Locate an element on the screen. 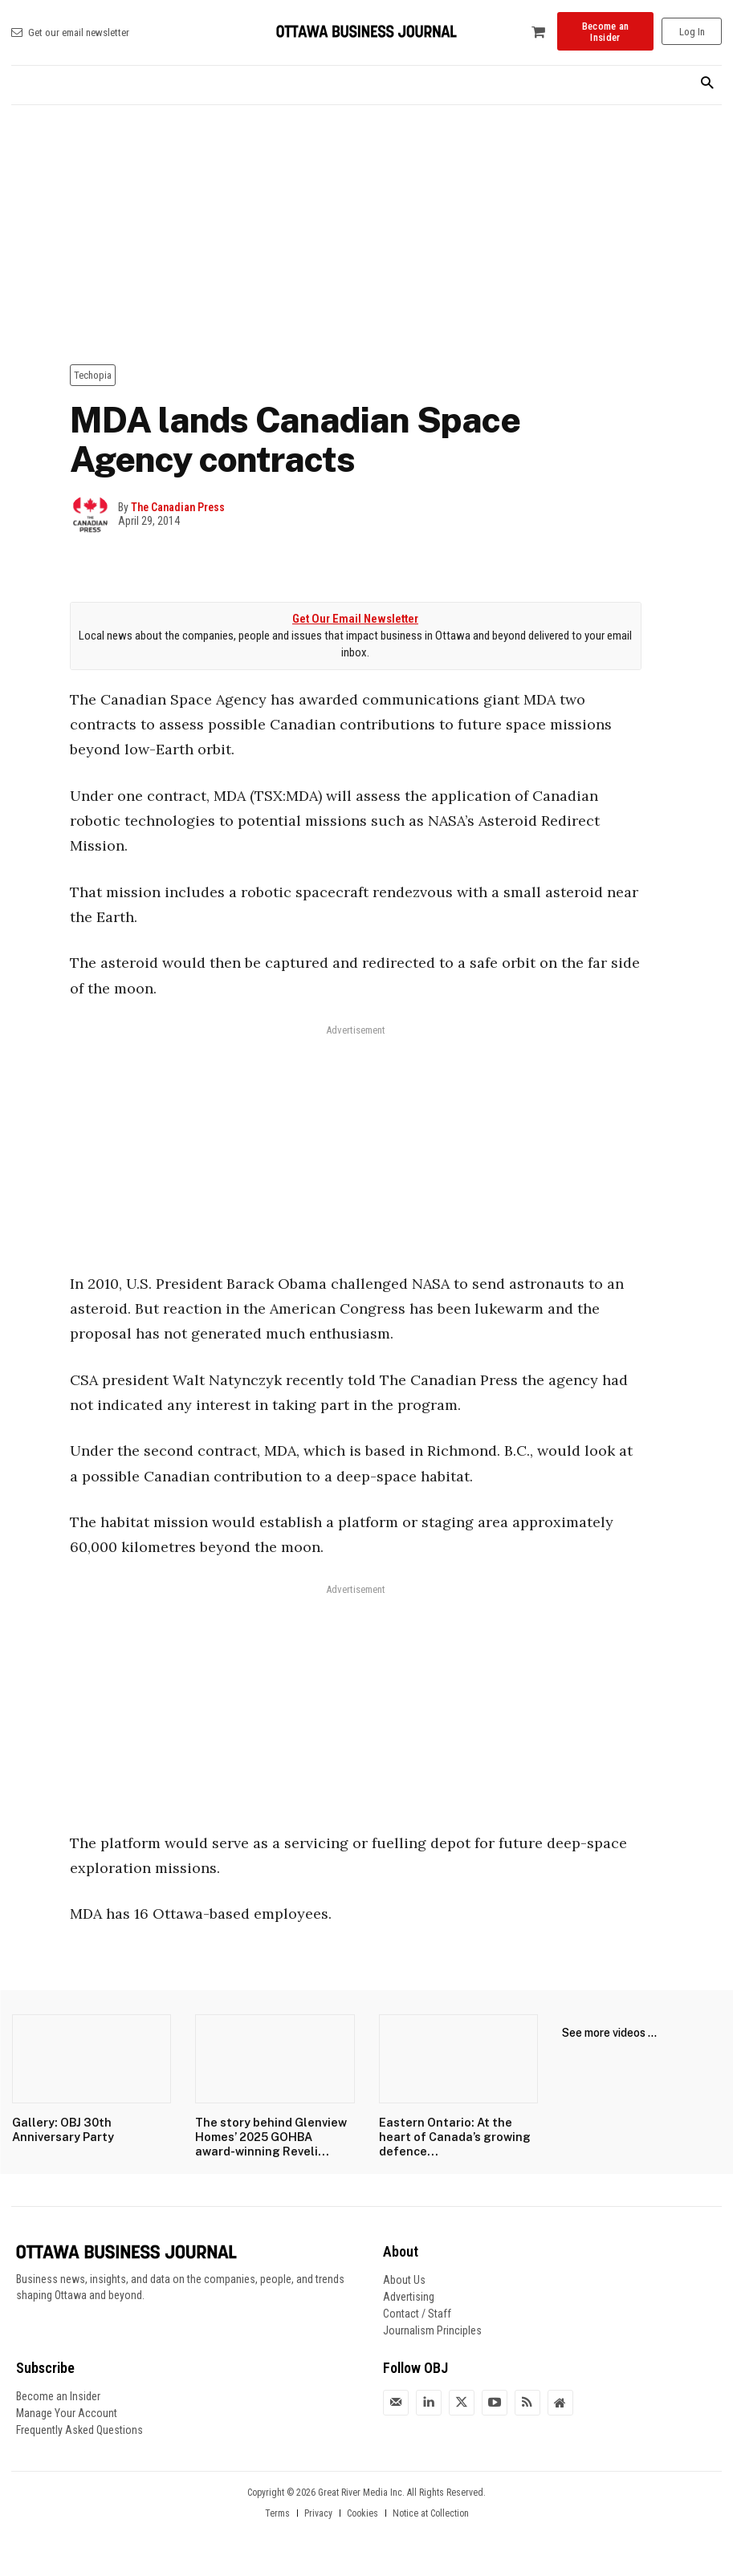  Manage Your Account is located at coordinates (66, 2410).